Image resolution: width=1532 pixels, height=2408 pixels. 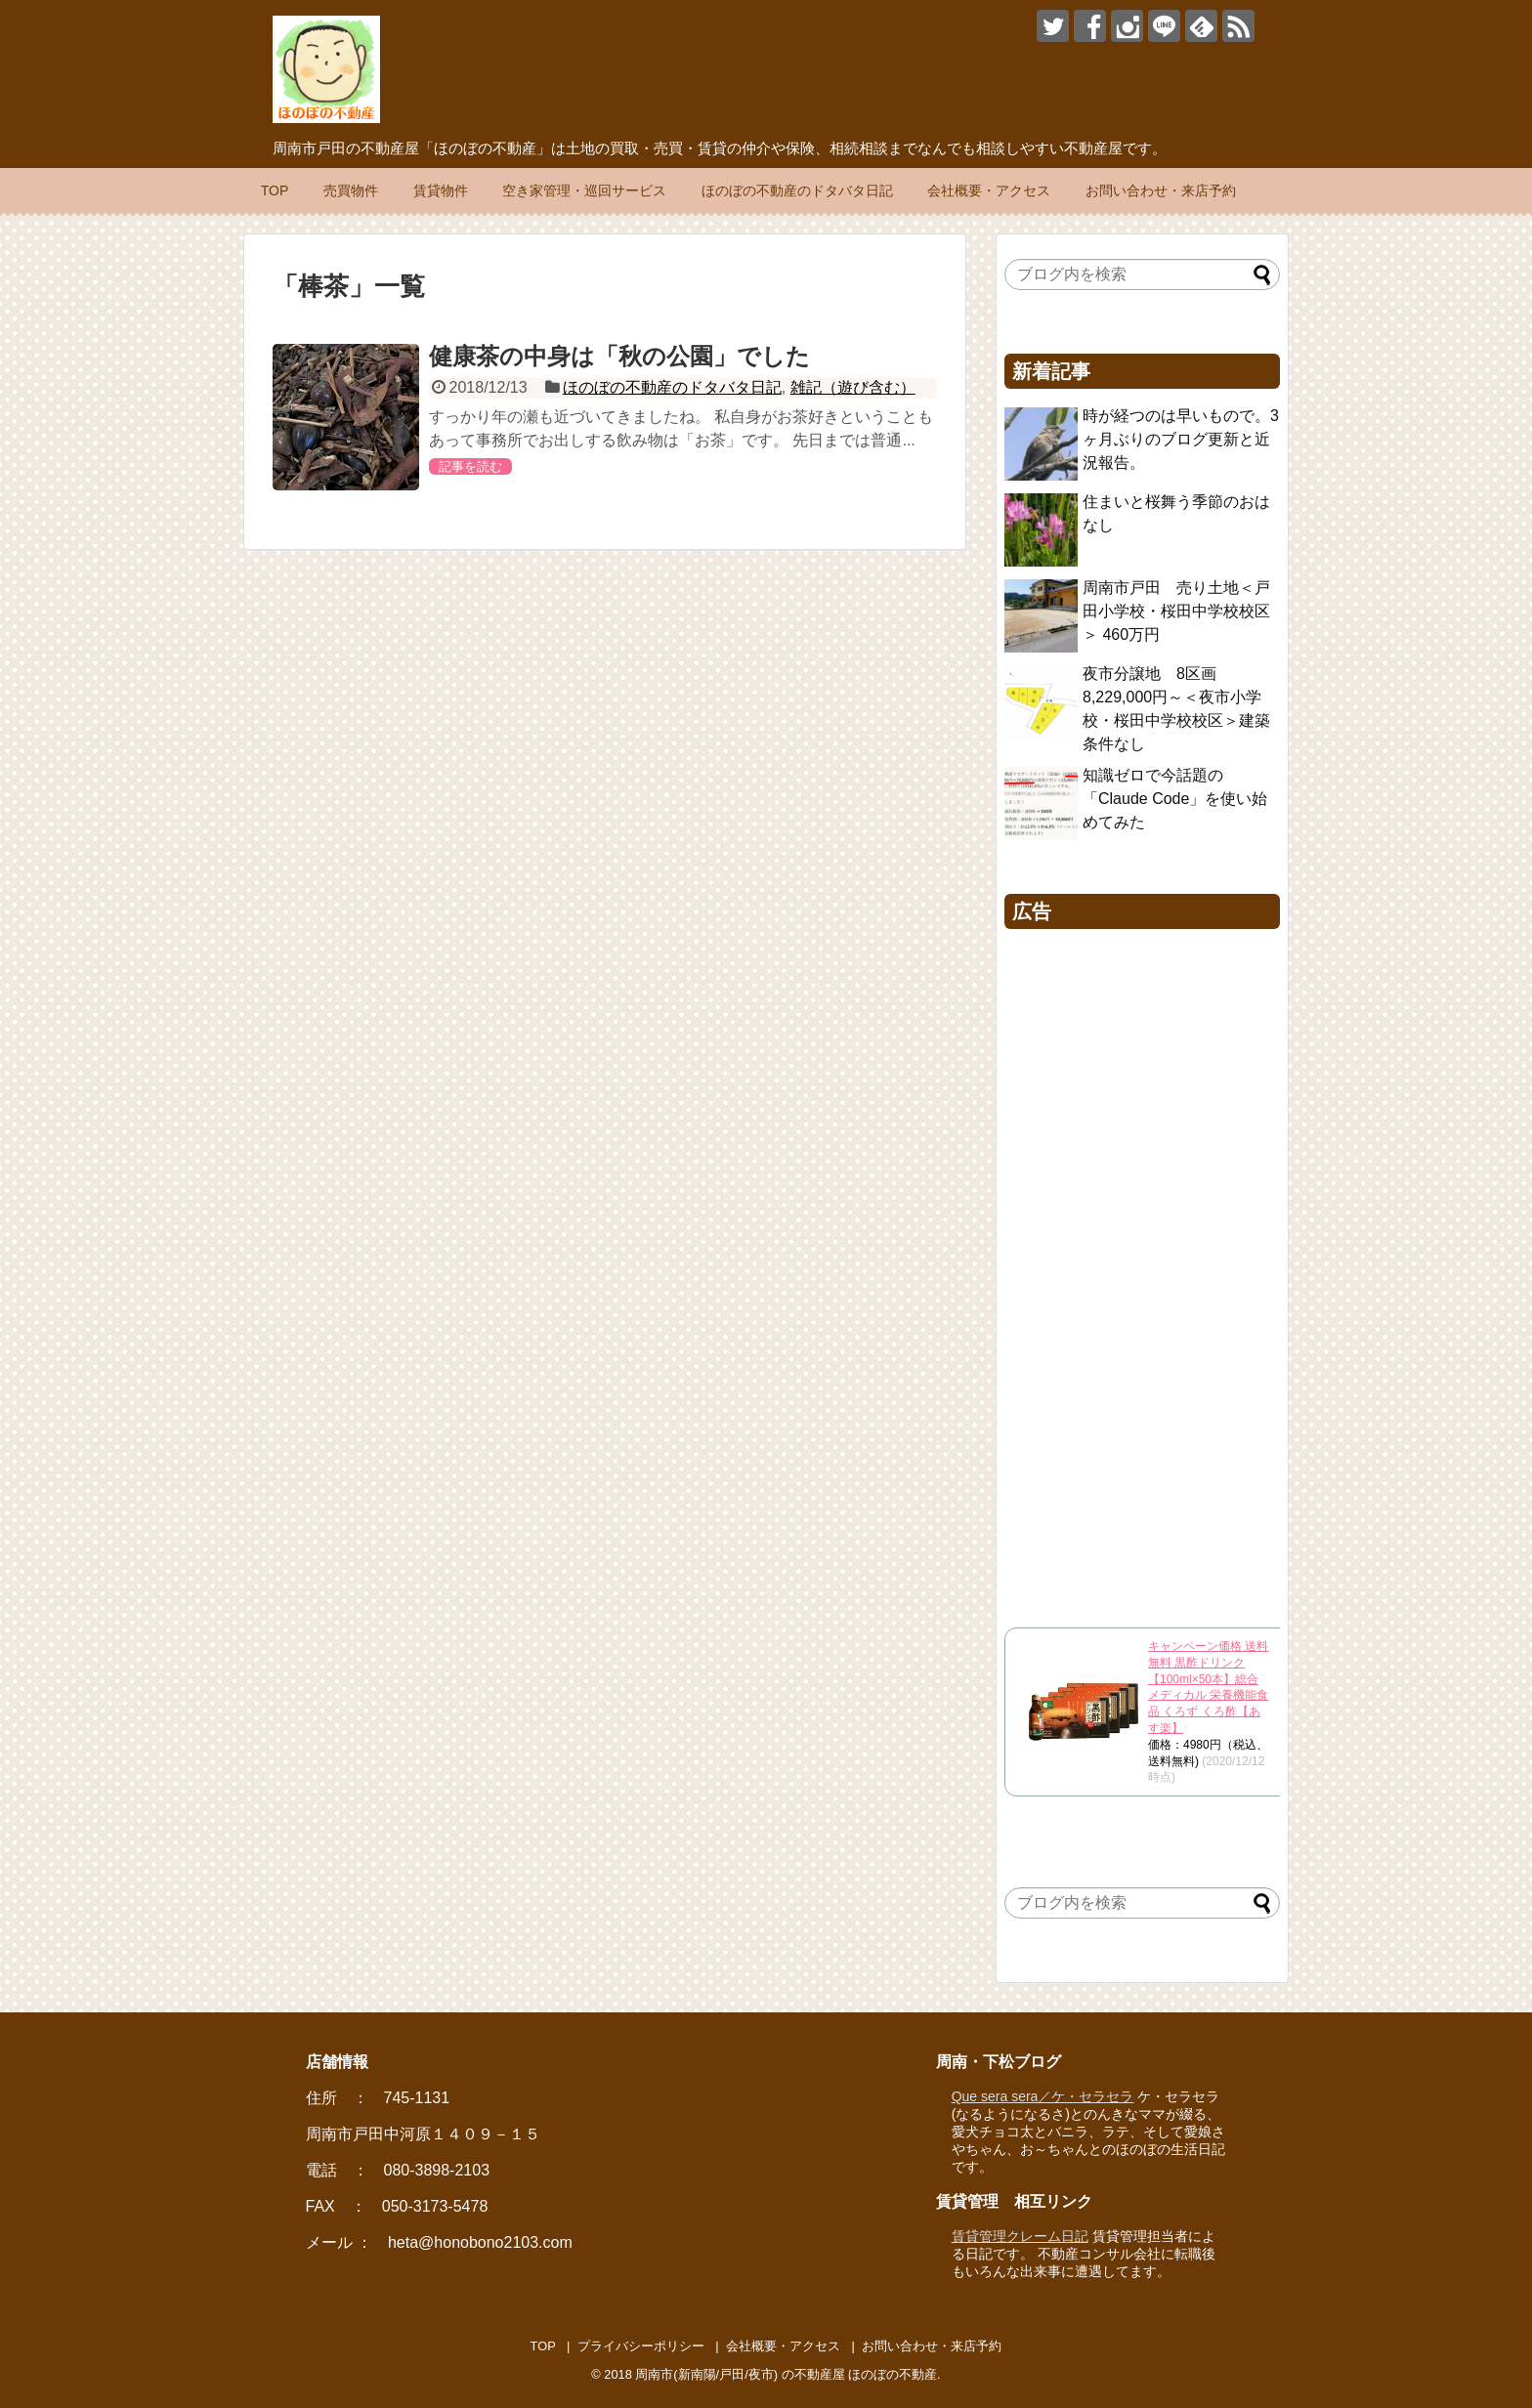 What do you see at coordinates (640, 2346) in the screenshot?
I see `プライバシーポリシー` at bounding box center [640, 2346].